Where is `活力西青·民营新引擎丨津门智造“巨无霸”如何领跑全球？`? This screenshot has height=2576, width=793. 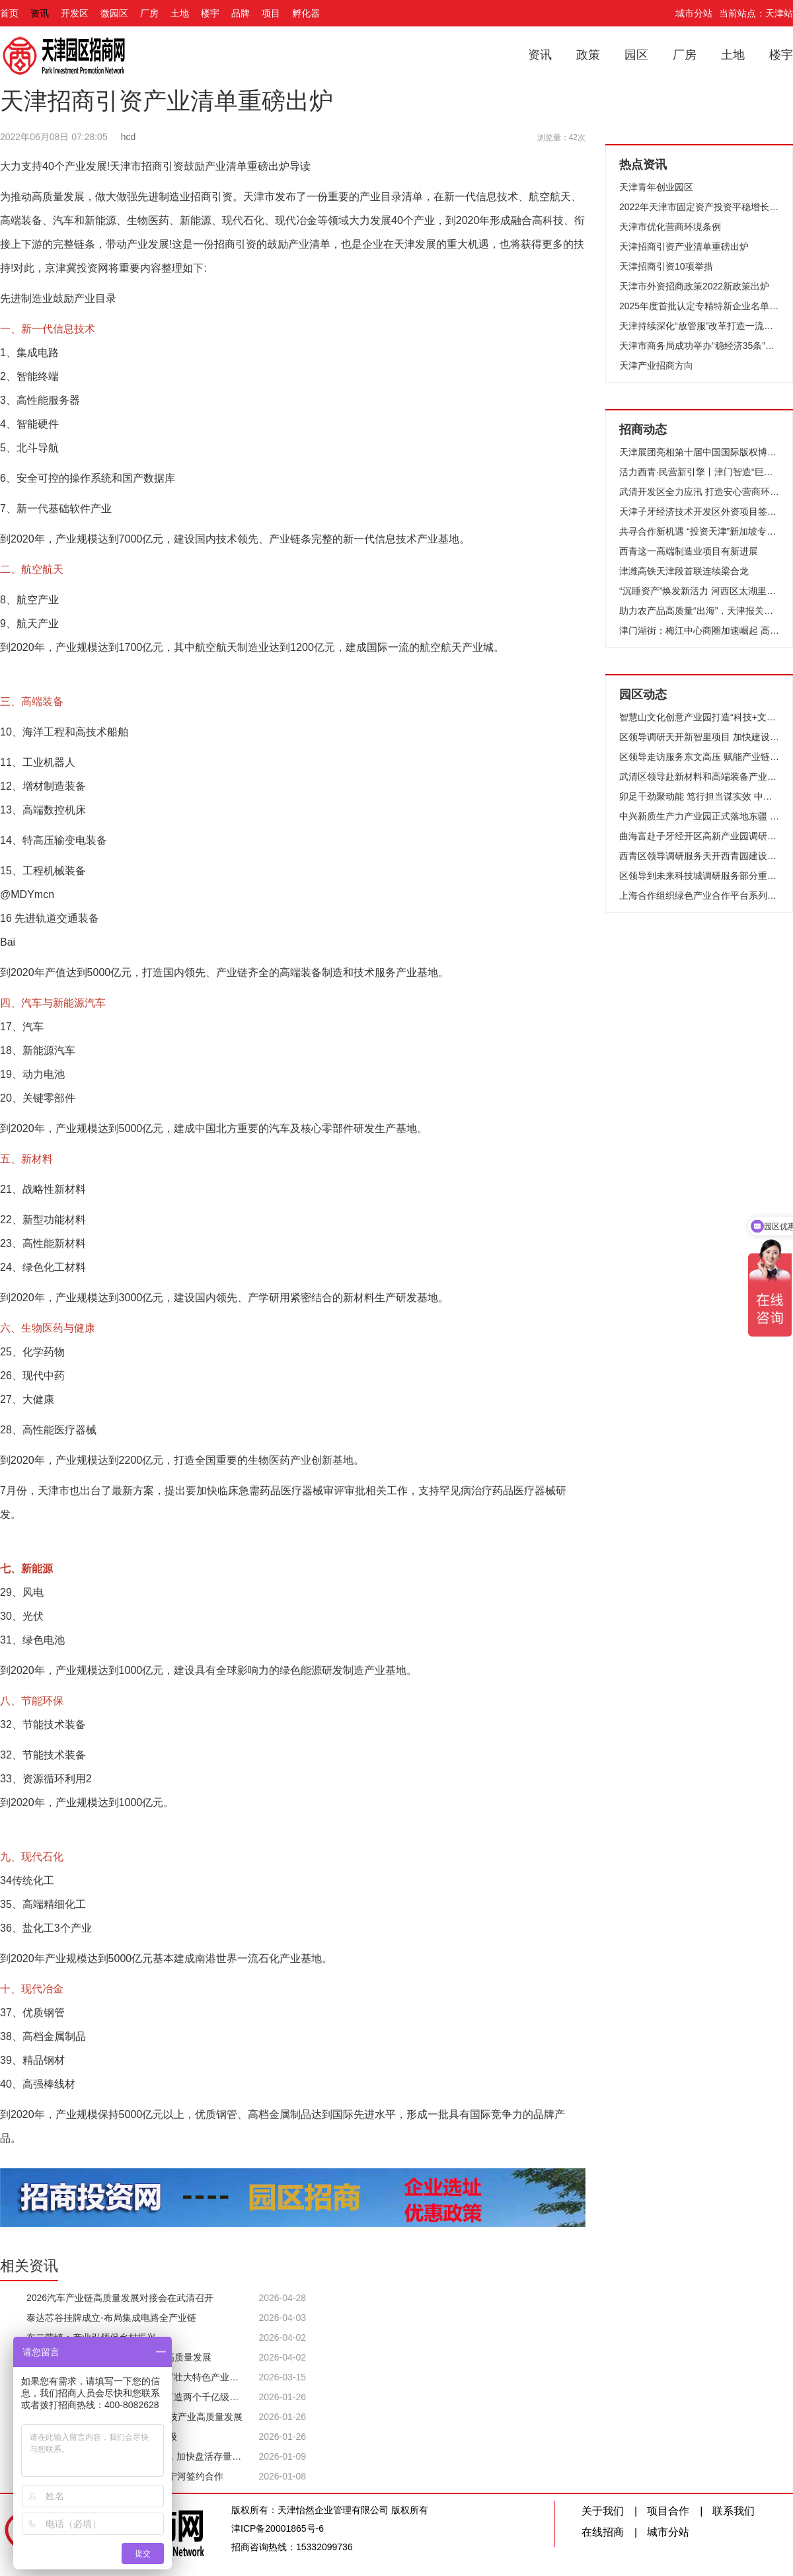
活力西青·民营新引擎丨津门智造“巨无霸”如何领跑全球？ is located at coordinates (699, 472).